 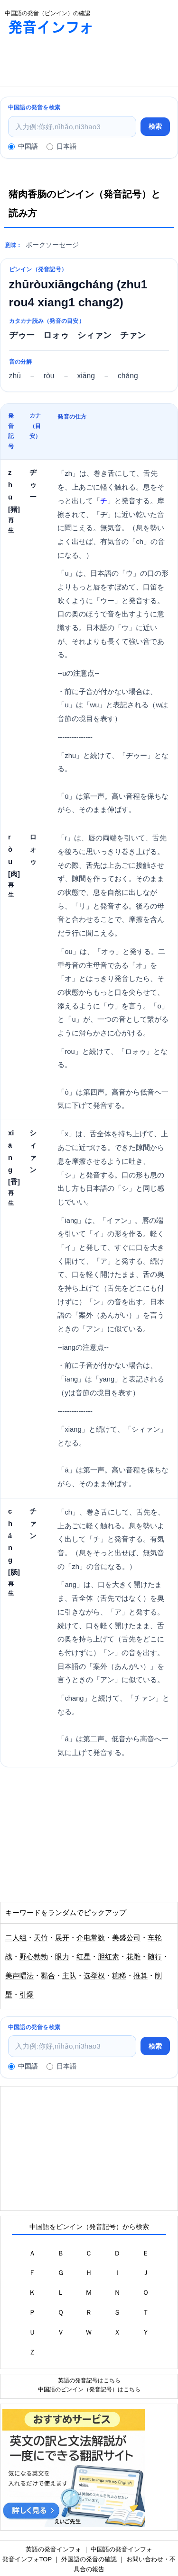 I want to click on [Advertisement], so click(x=76, y=63).